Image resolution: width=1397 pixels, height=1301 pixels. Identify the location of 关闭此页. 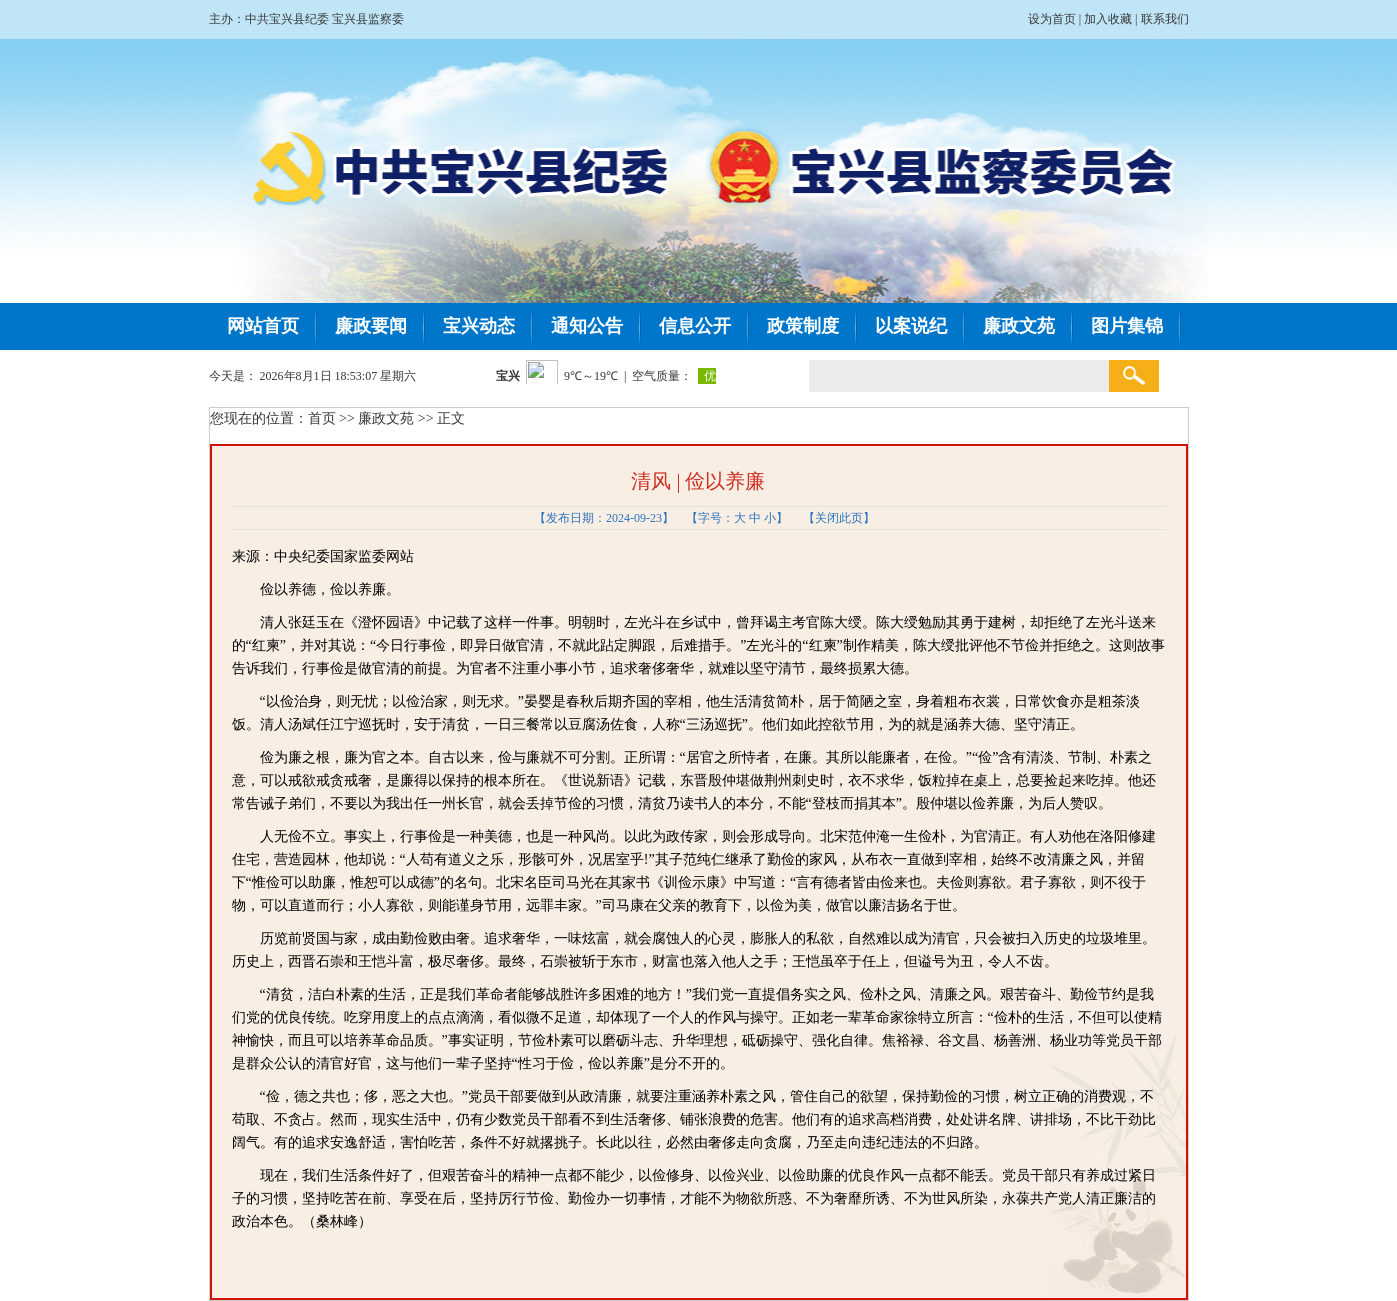
(839, 518).